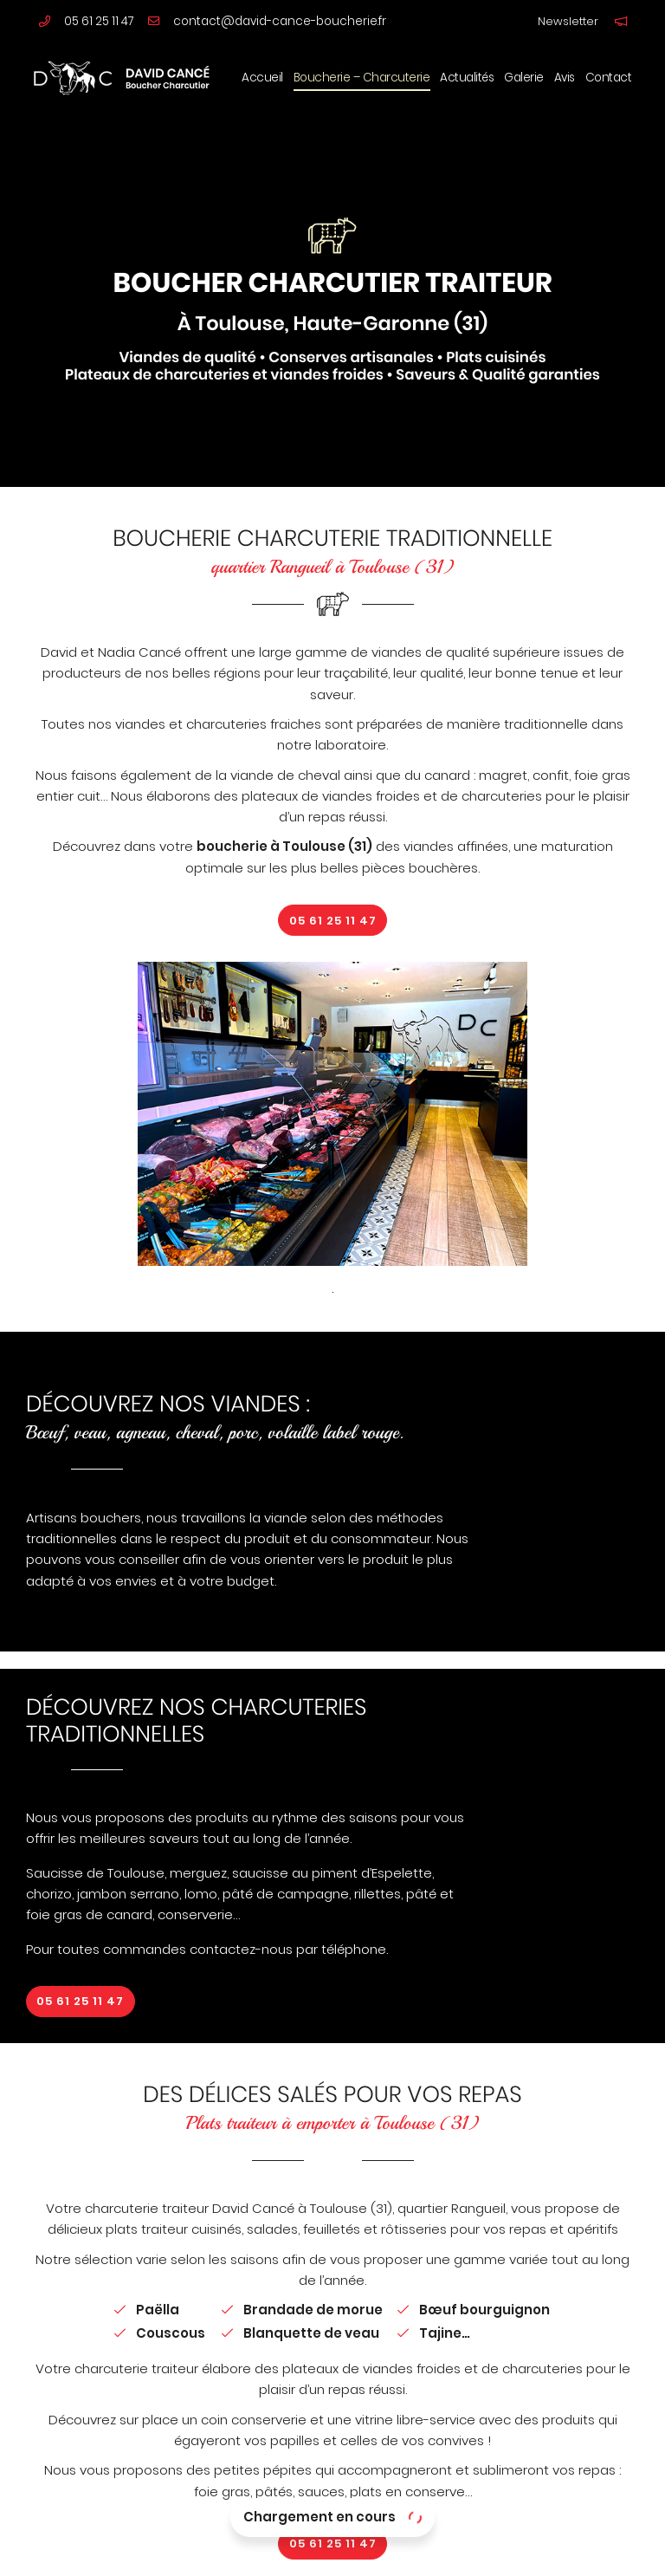 The image size is (665, 2576). What do you see at coordinates (262, 77) in the screenshot?
I see `Accueil` at bounding box center [262, 77].